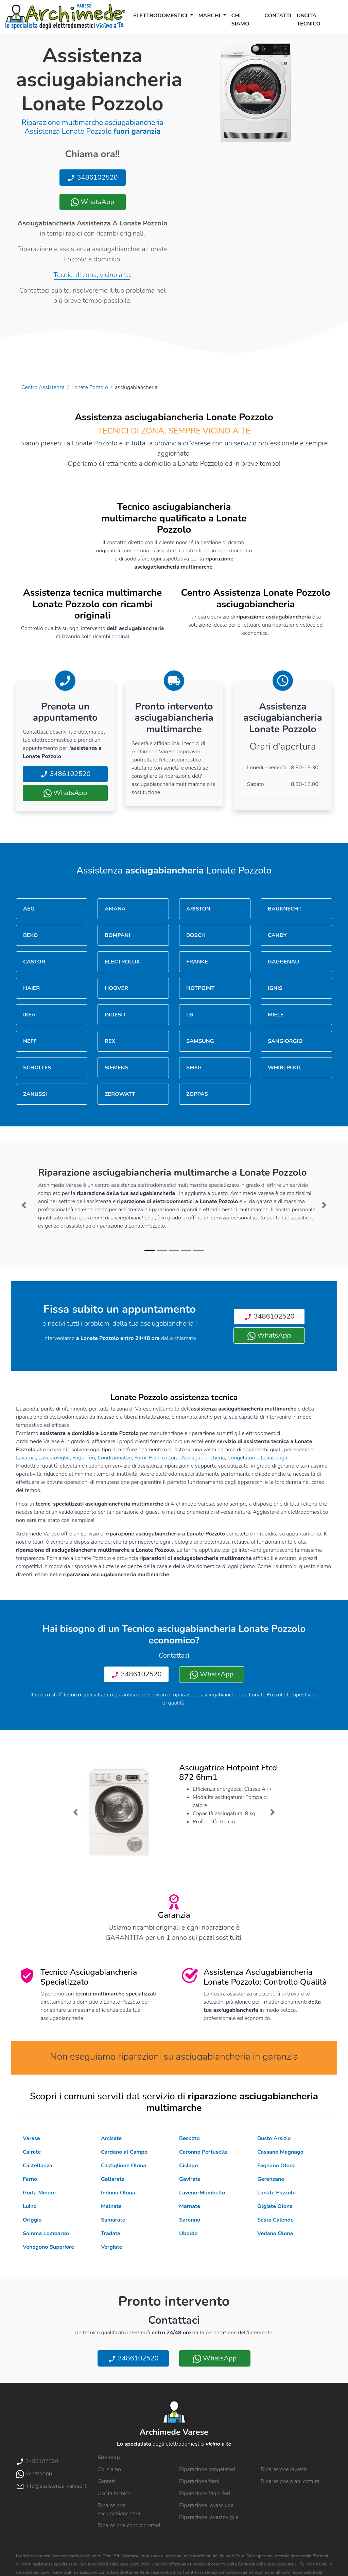  Describe the element at coordinates (203, 2152) in the screenshot. I see `Caronno Pertusella` at that location.